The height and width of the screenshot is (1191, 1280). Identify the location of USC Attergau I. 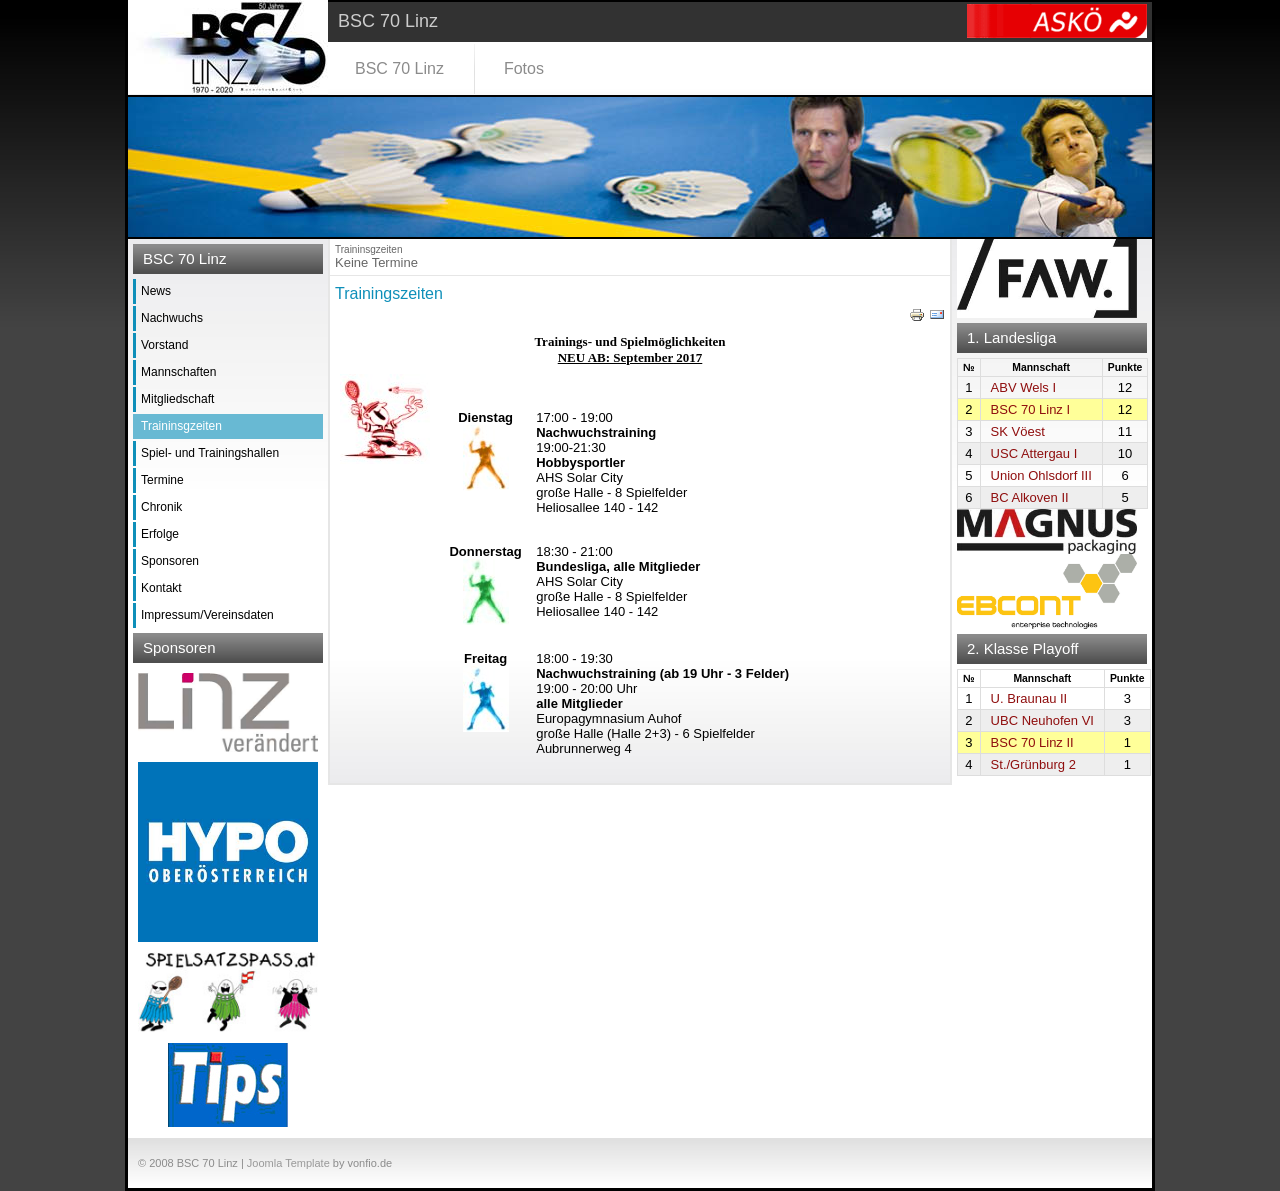
(1034, 453).